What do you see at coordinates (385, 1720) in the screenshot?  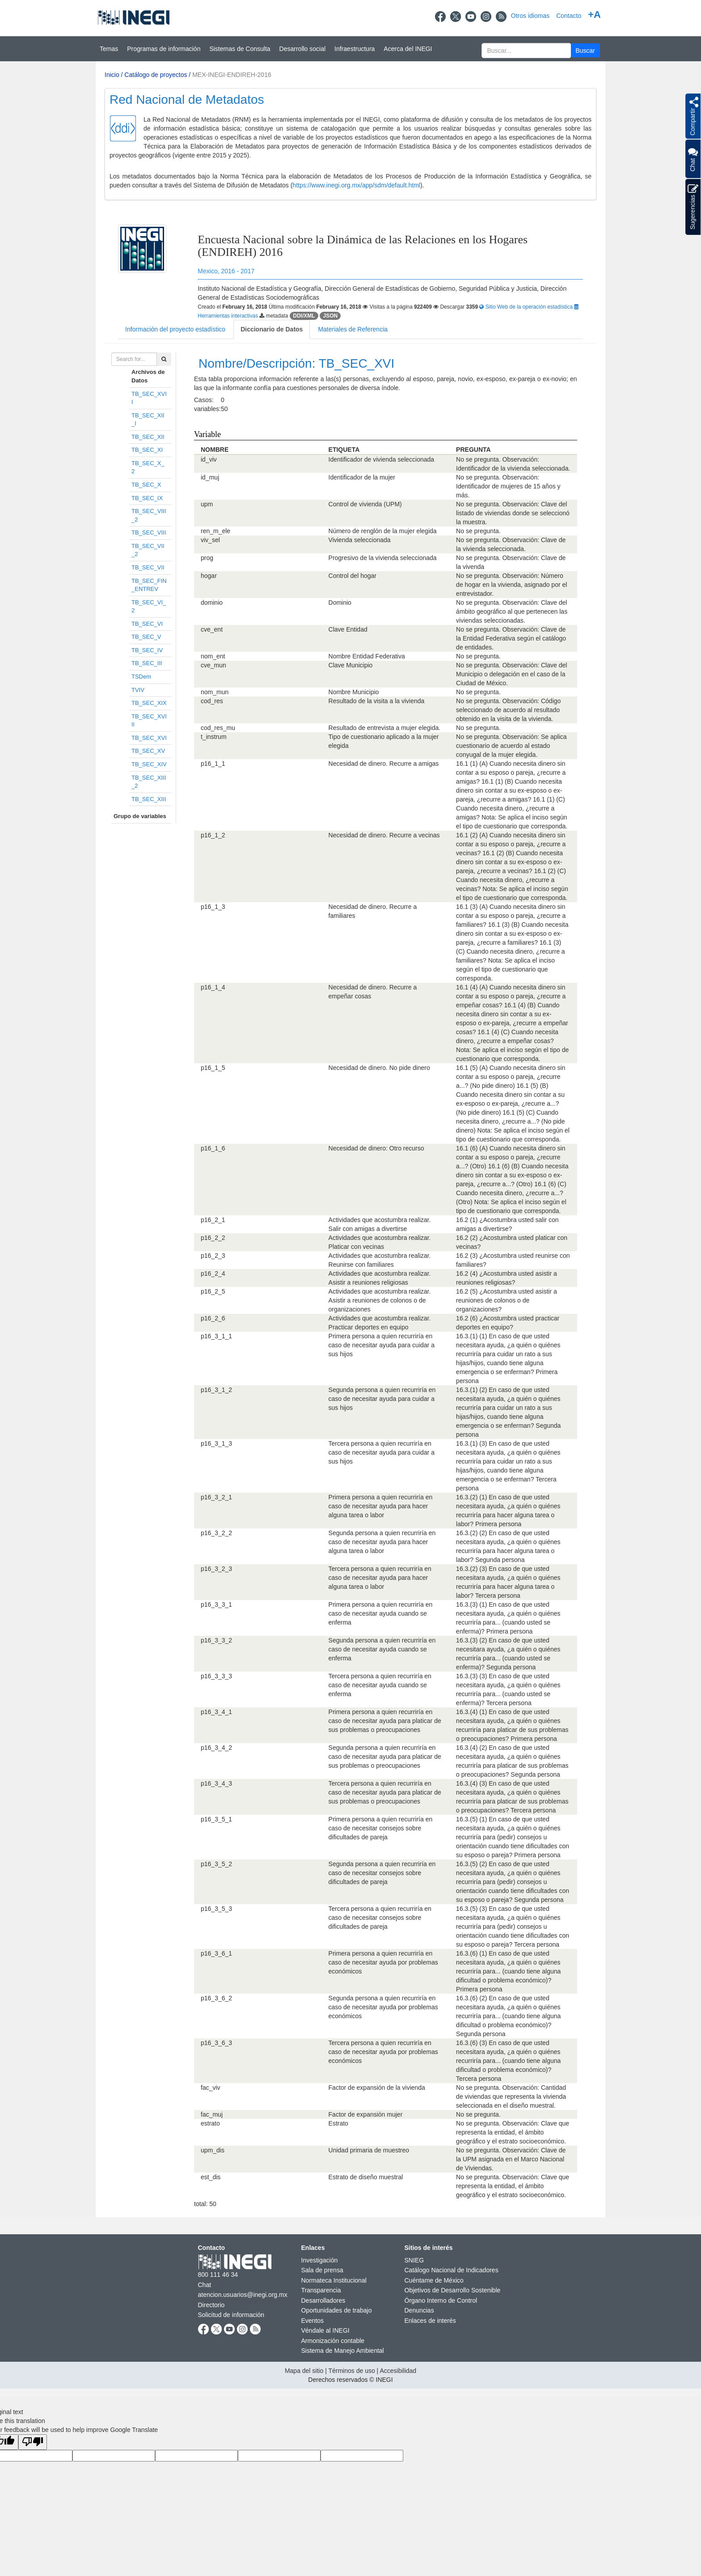 I see `Primera persona a quien recurriría en caso de necesitar ayuda para platicar de sus problemas o preocupaciones` at bounding box center [385, 1720].